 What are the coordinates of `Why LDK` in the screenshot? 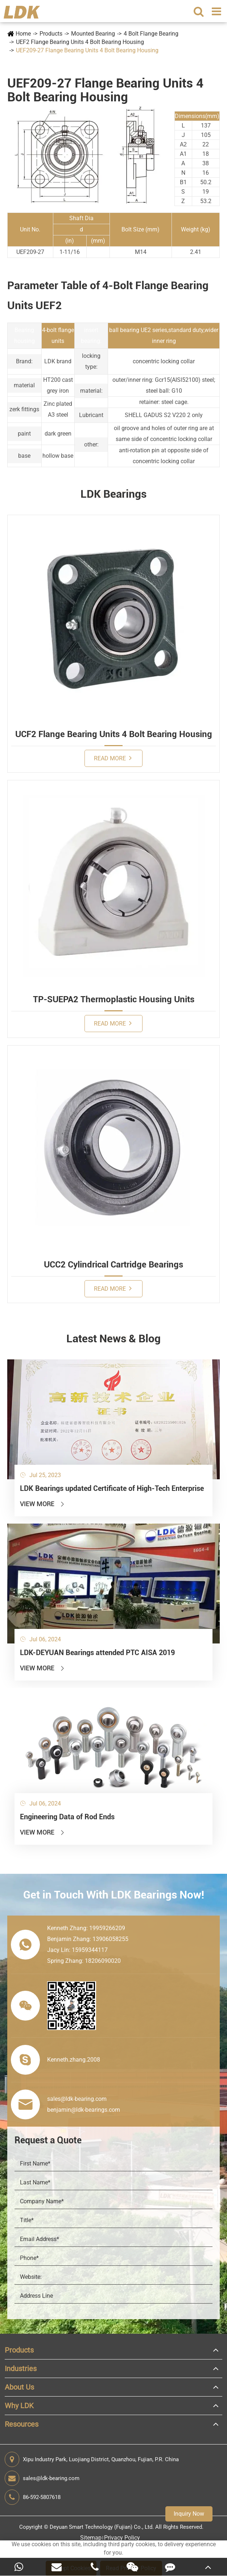 It's located at (19, 2405).